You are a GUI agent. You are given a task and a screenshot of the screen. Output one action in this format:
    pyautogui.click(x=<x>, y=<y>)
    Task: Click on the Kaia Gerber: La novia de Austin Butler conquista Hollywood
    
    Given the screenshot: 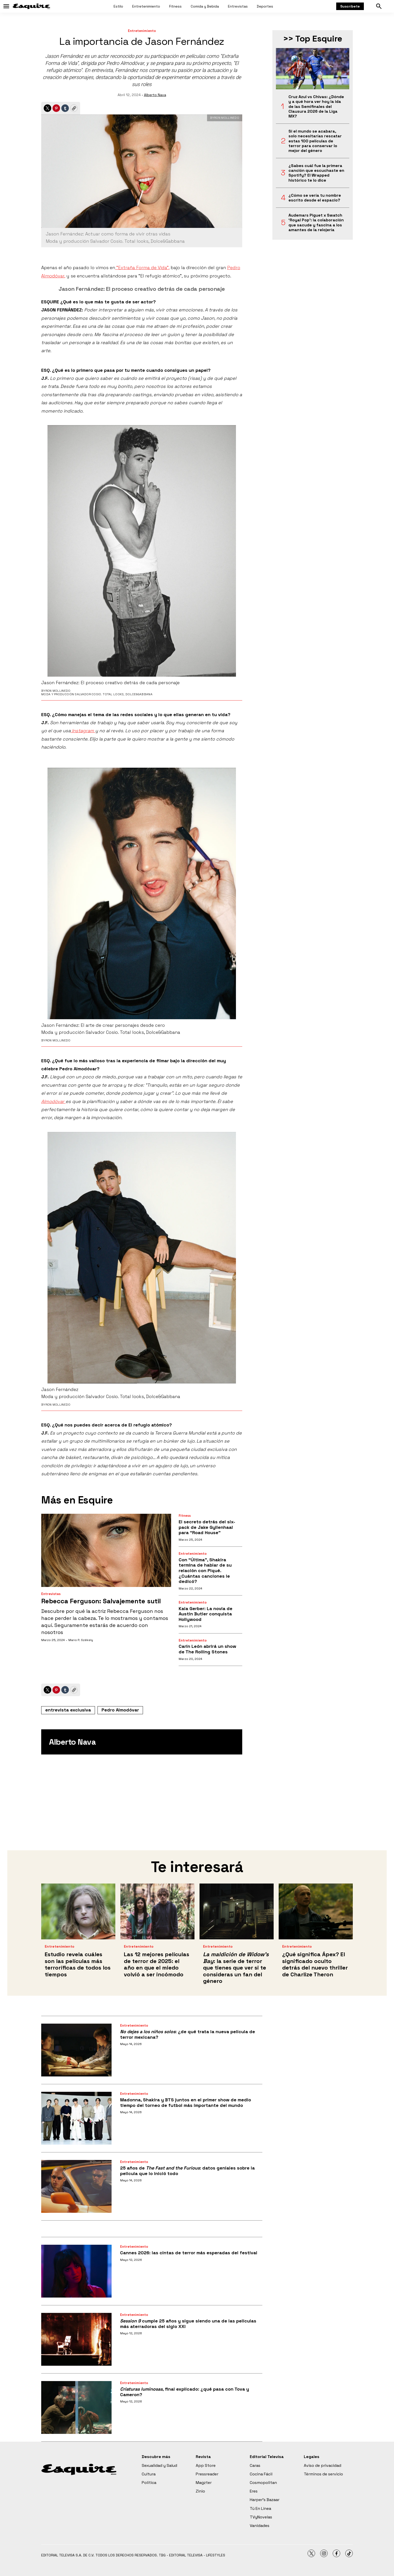 What is the action you would take?
    pyautogui.click(x=205, y=1614)
    